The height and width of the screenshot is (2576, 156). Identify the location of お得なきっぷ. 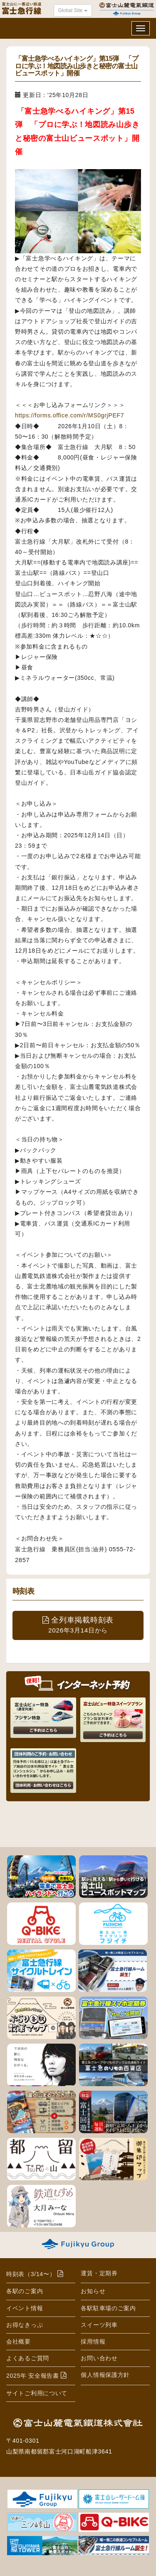
(24, 2324).